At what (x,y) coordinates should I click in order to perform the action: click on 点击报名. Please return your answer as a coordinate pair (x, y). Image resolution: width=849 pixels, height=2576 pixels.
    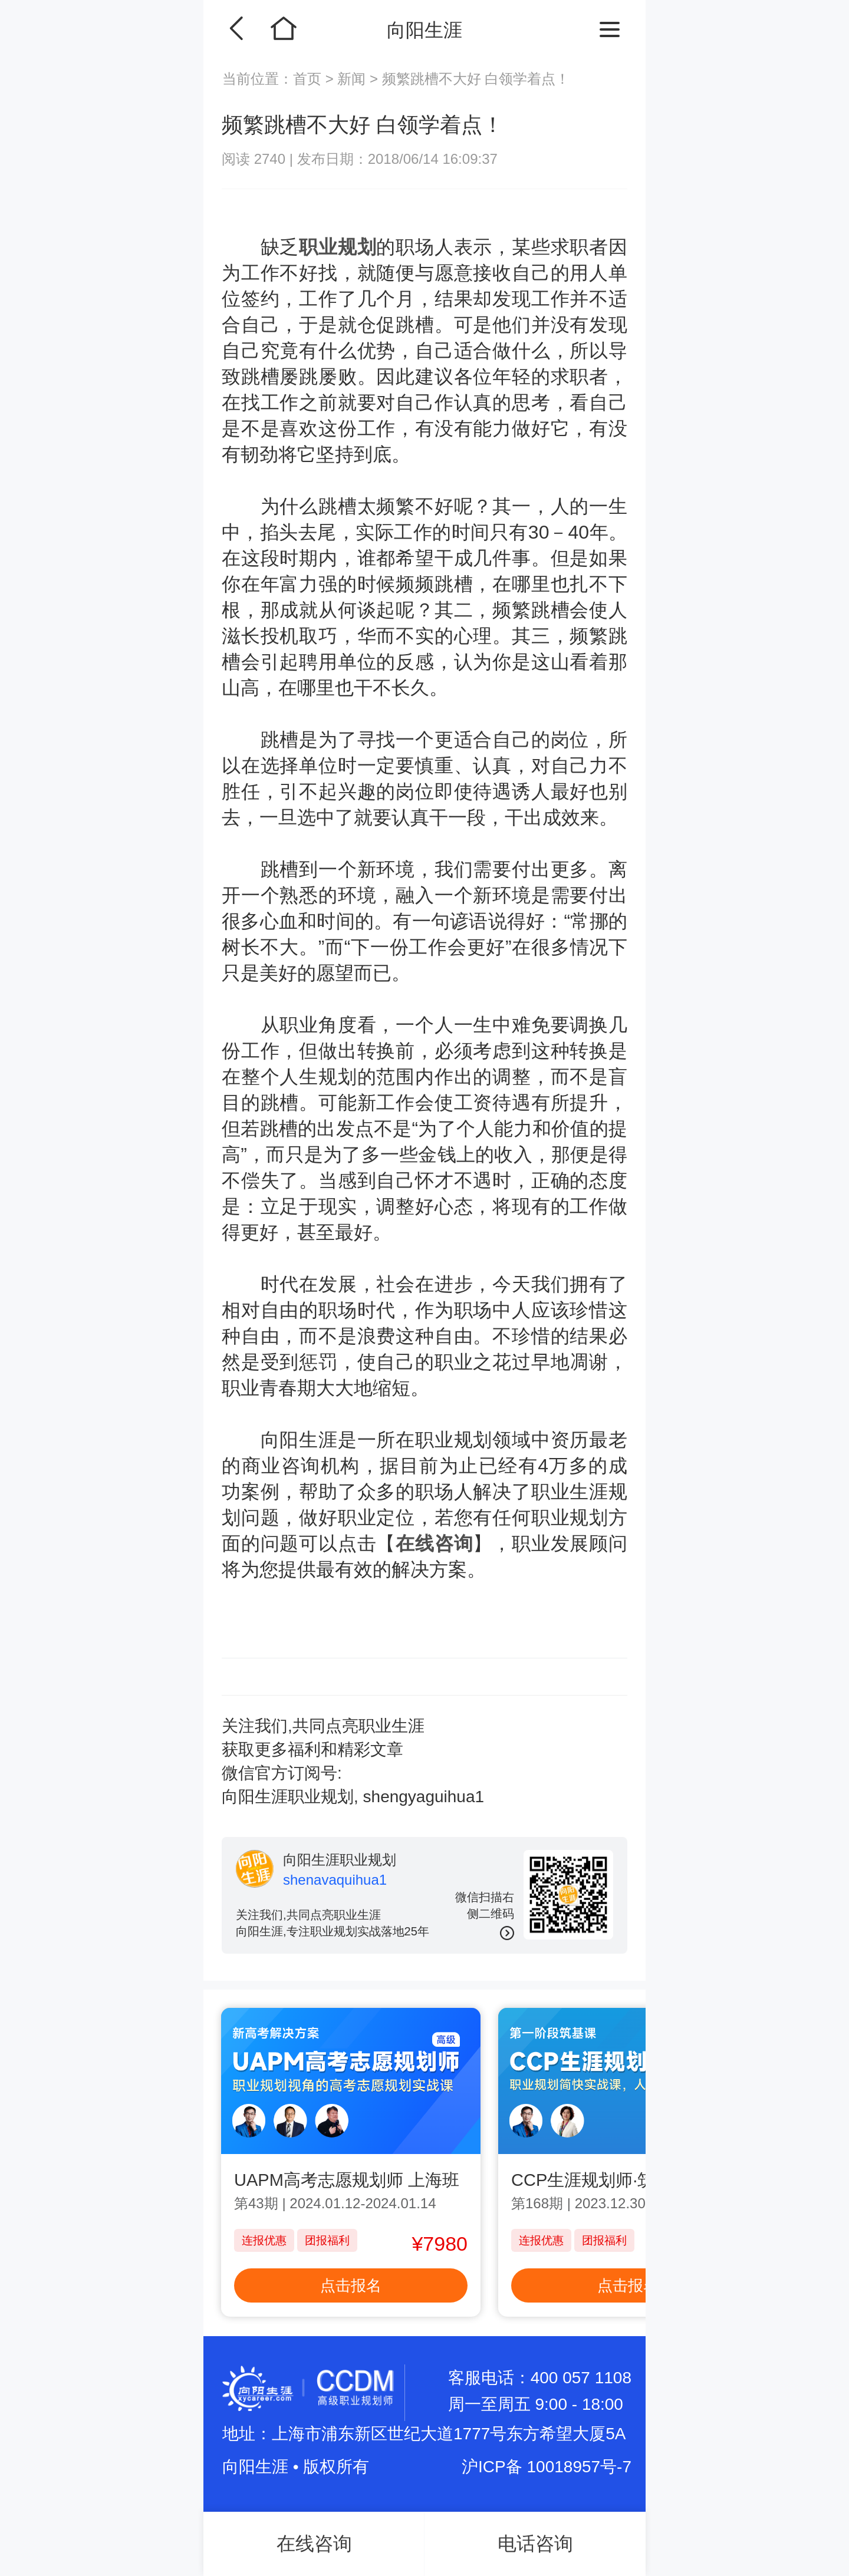
    Looking at the image, I should click on (350, 2285).